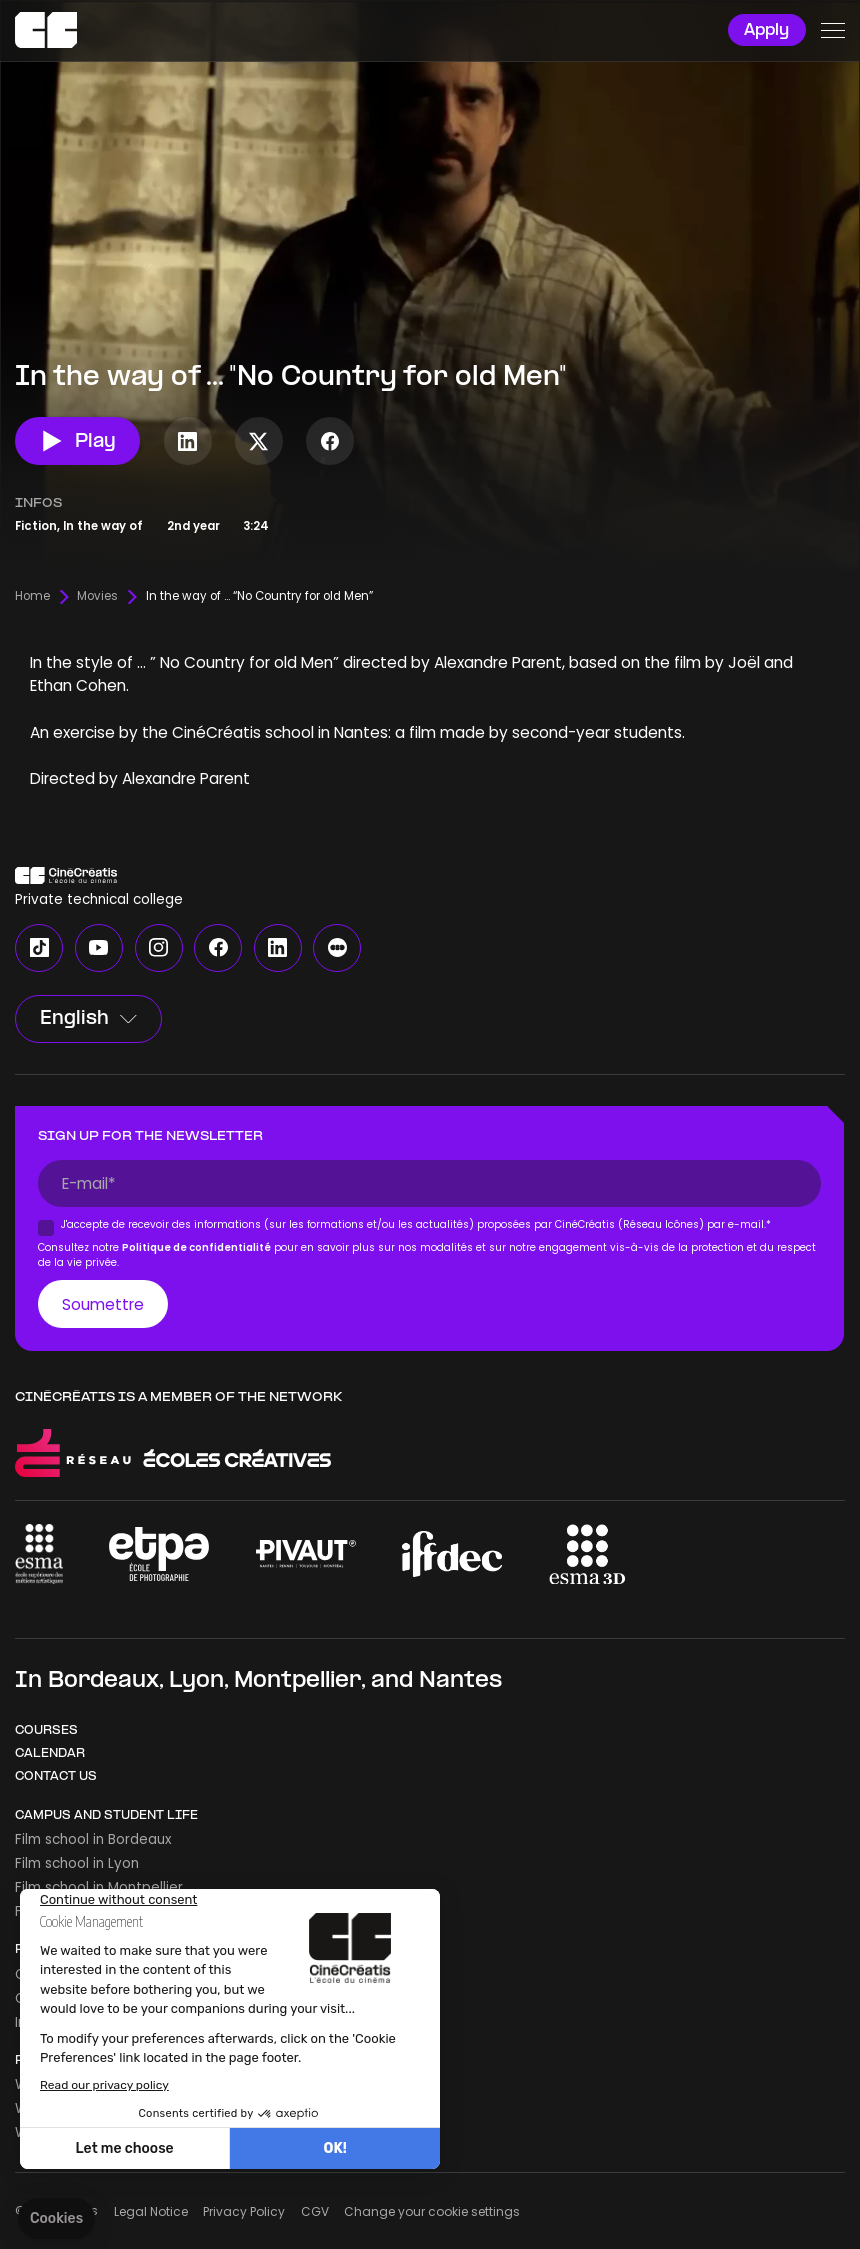  I want to click on Courses, so click(46, 1731).